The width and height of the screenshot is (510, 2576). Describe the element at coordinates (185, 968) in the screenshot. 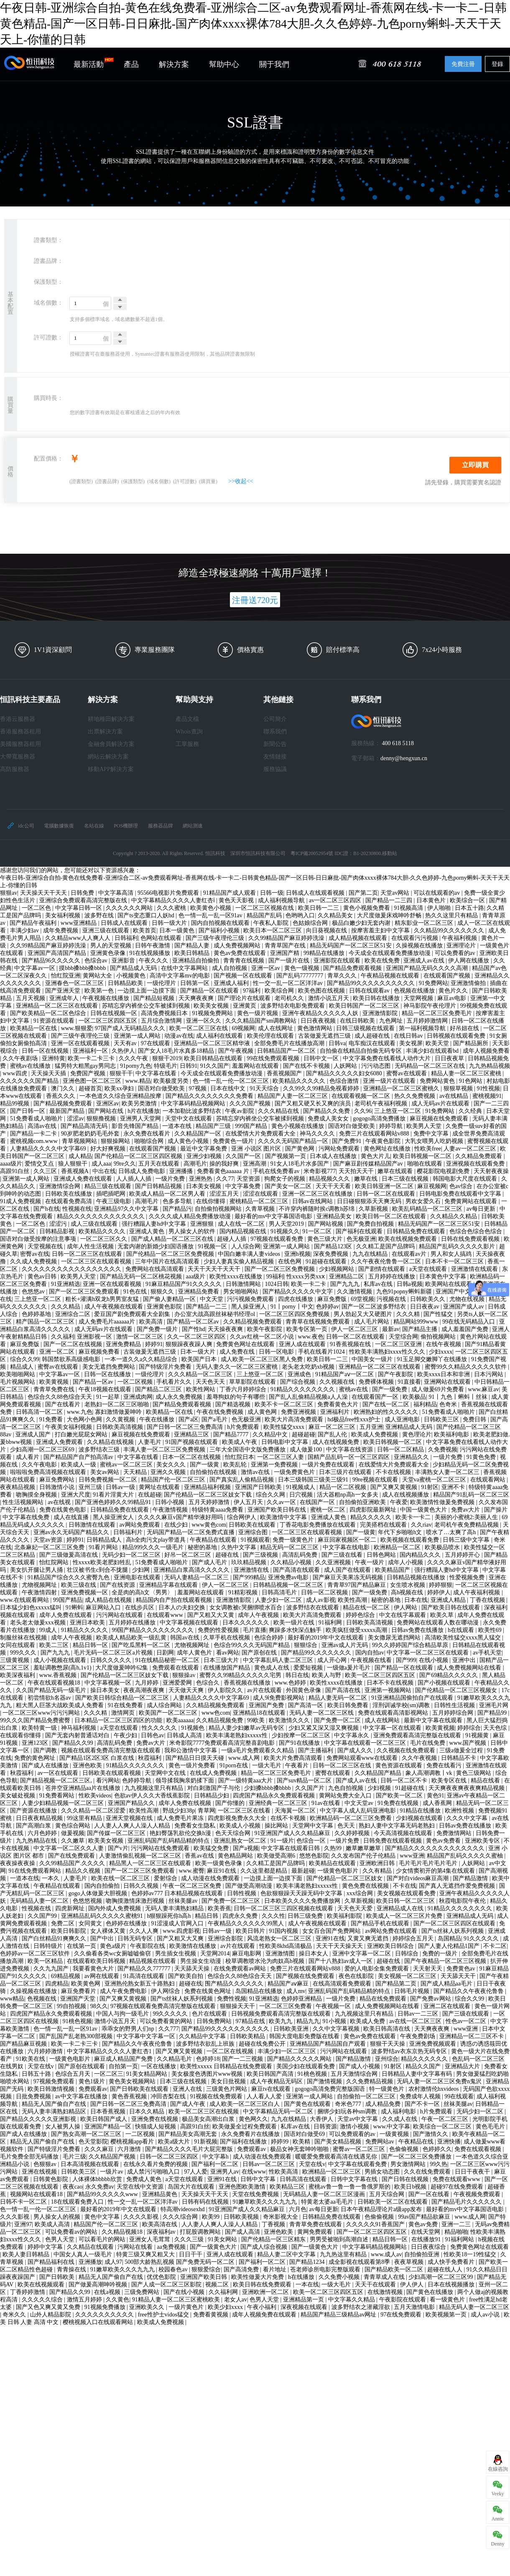

I see `在线中文字幕网站` at that location.